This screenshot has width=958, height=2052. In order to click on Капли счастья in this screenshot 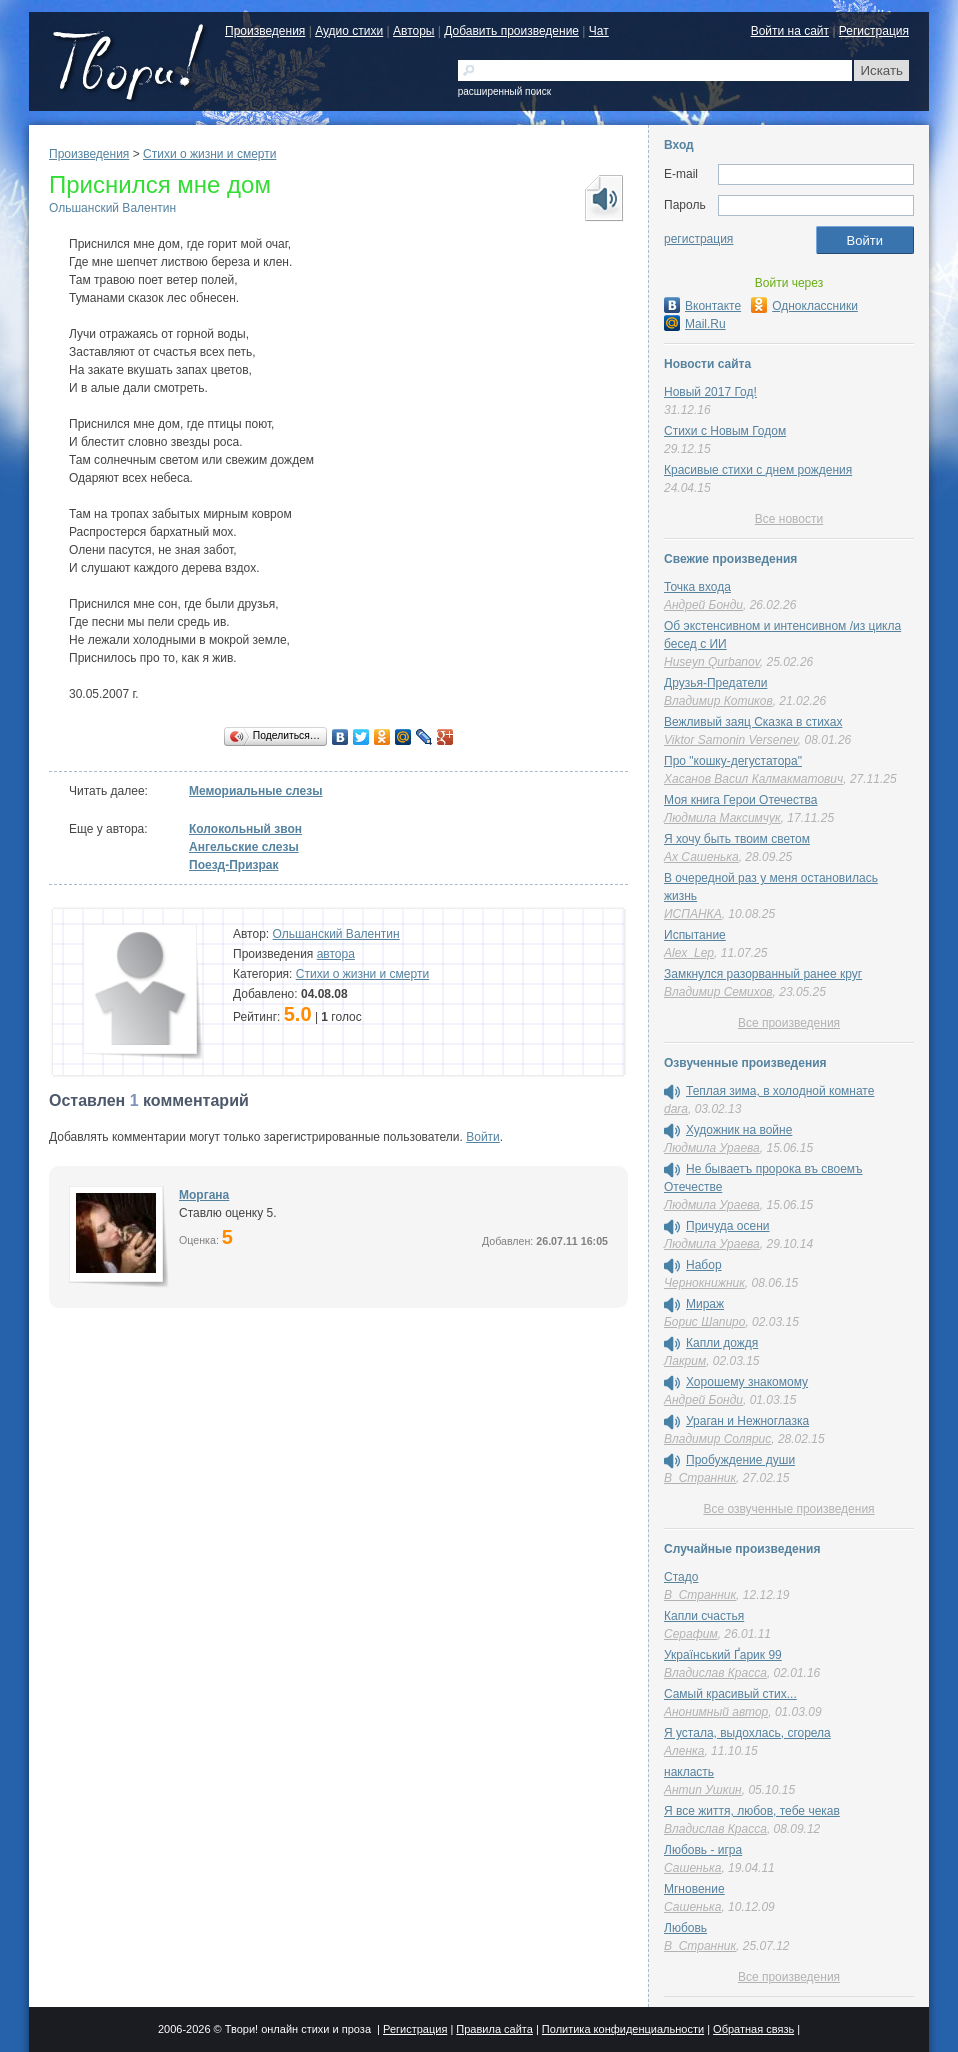, I will do `click(704, 1616)`.